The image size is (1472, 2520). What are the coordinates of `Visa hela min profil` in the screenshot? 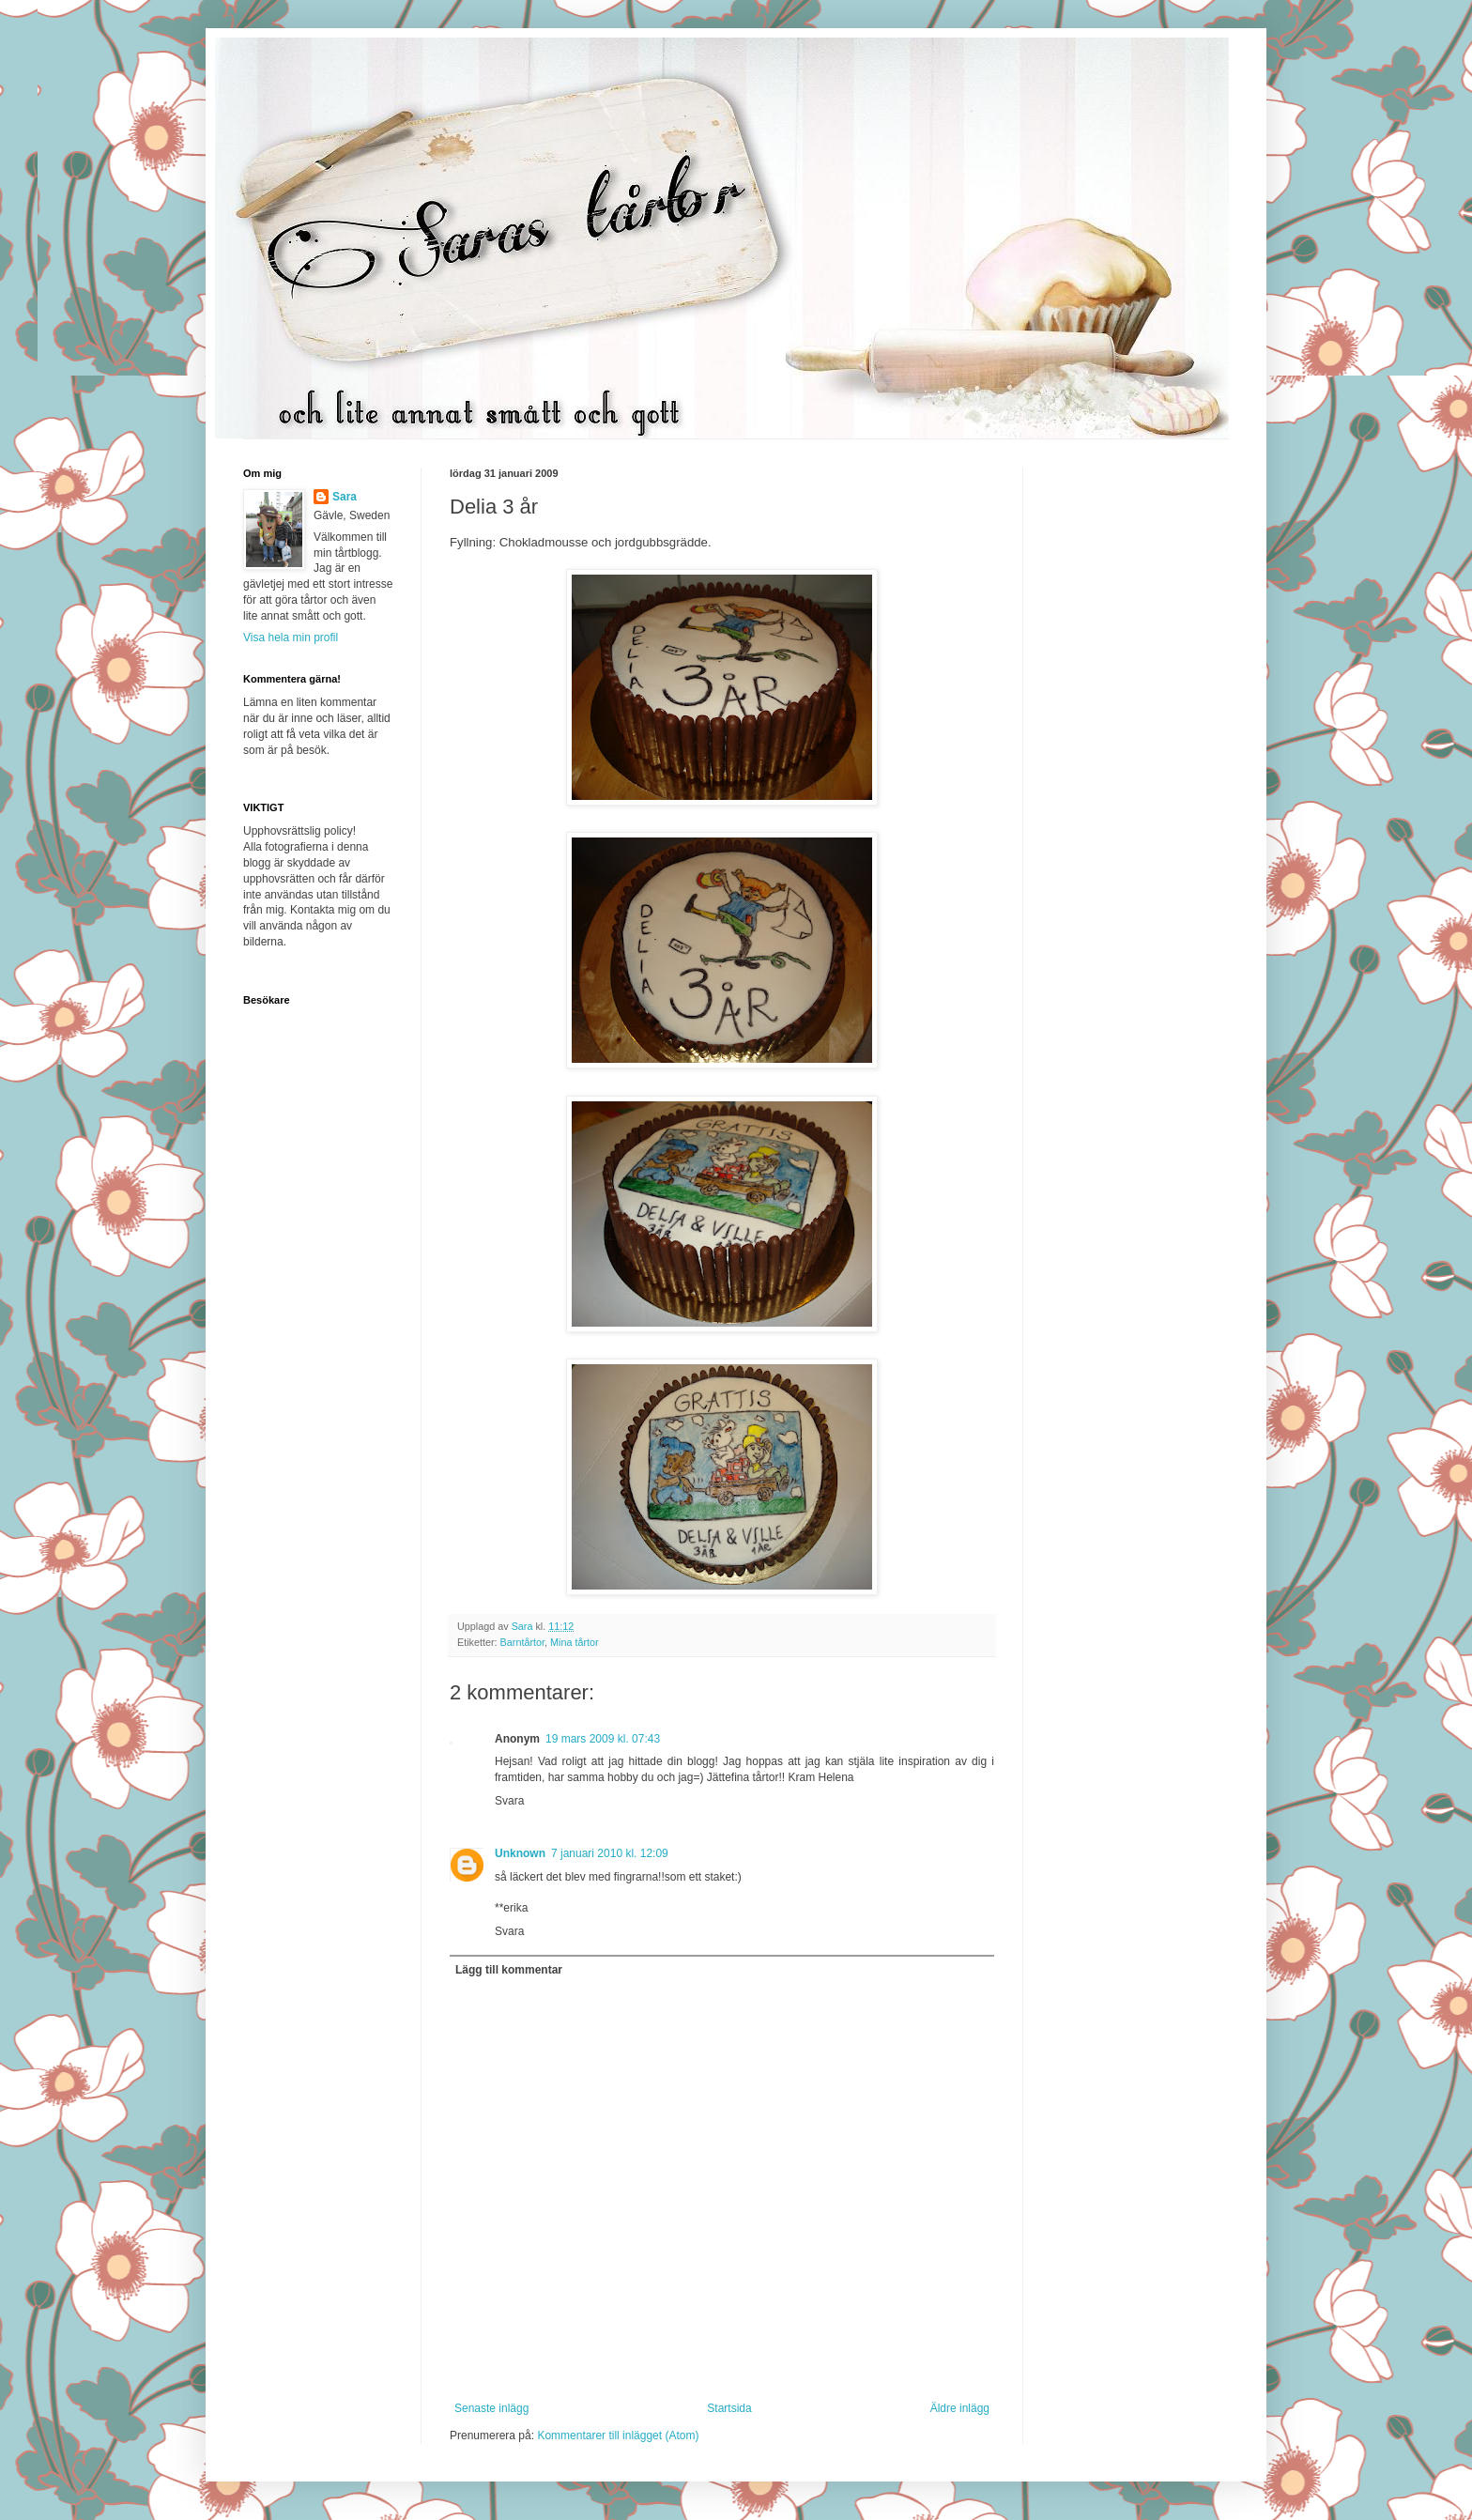 It's located at (290, 637).